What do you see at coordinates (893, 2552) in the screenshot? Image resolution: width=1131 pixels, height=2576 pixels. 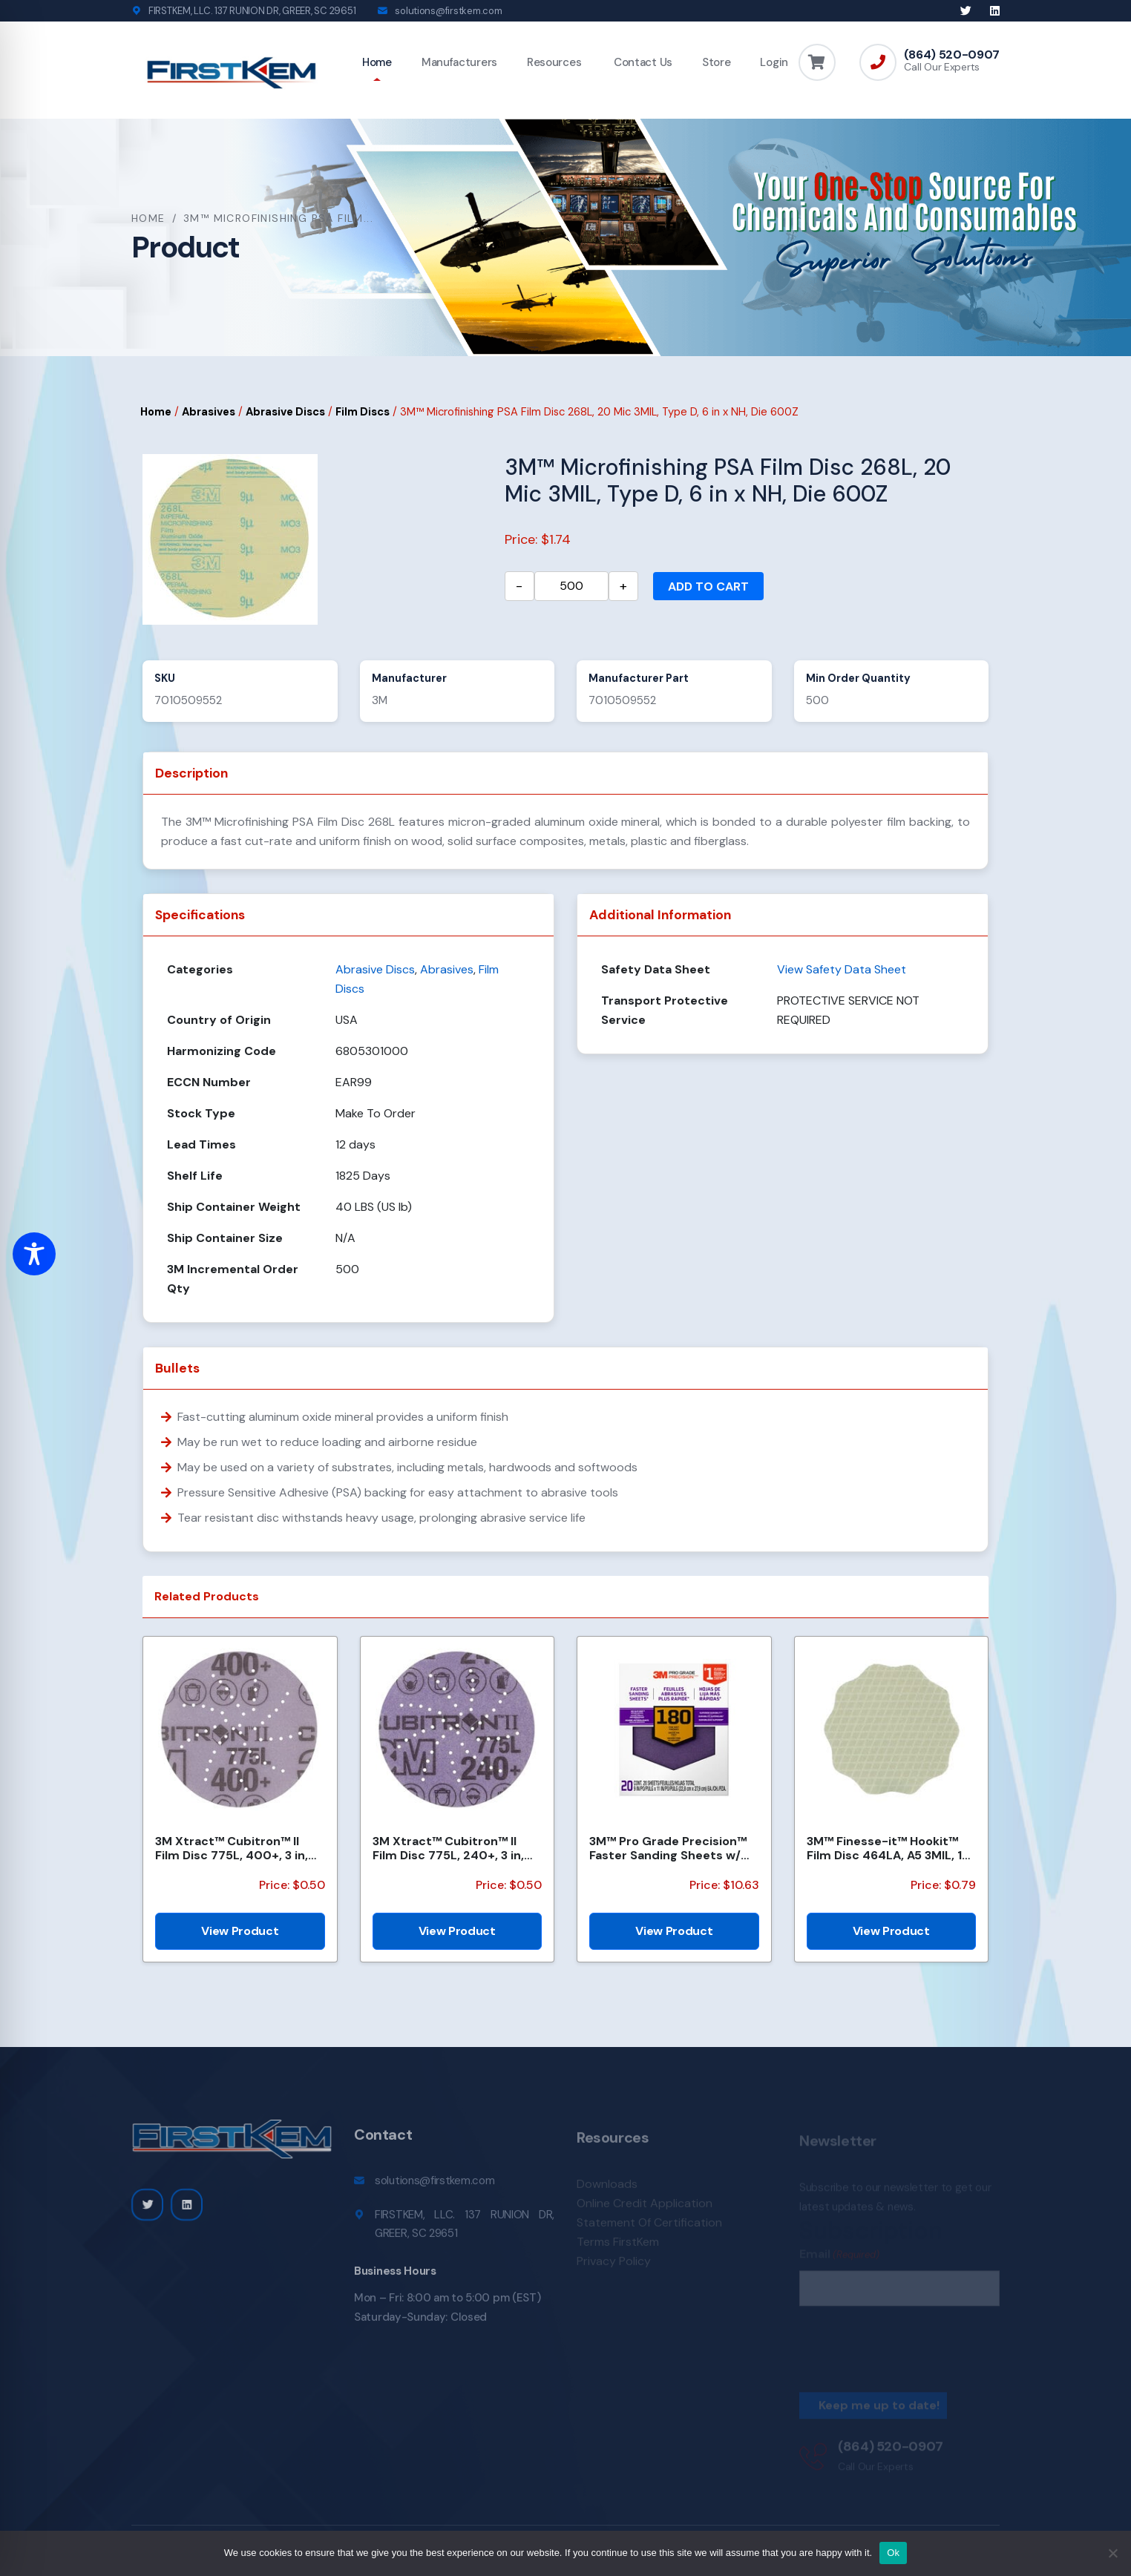 I see `Ok` at bounding box center [893, 2552].